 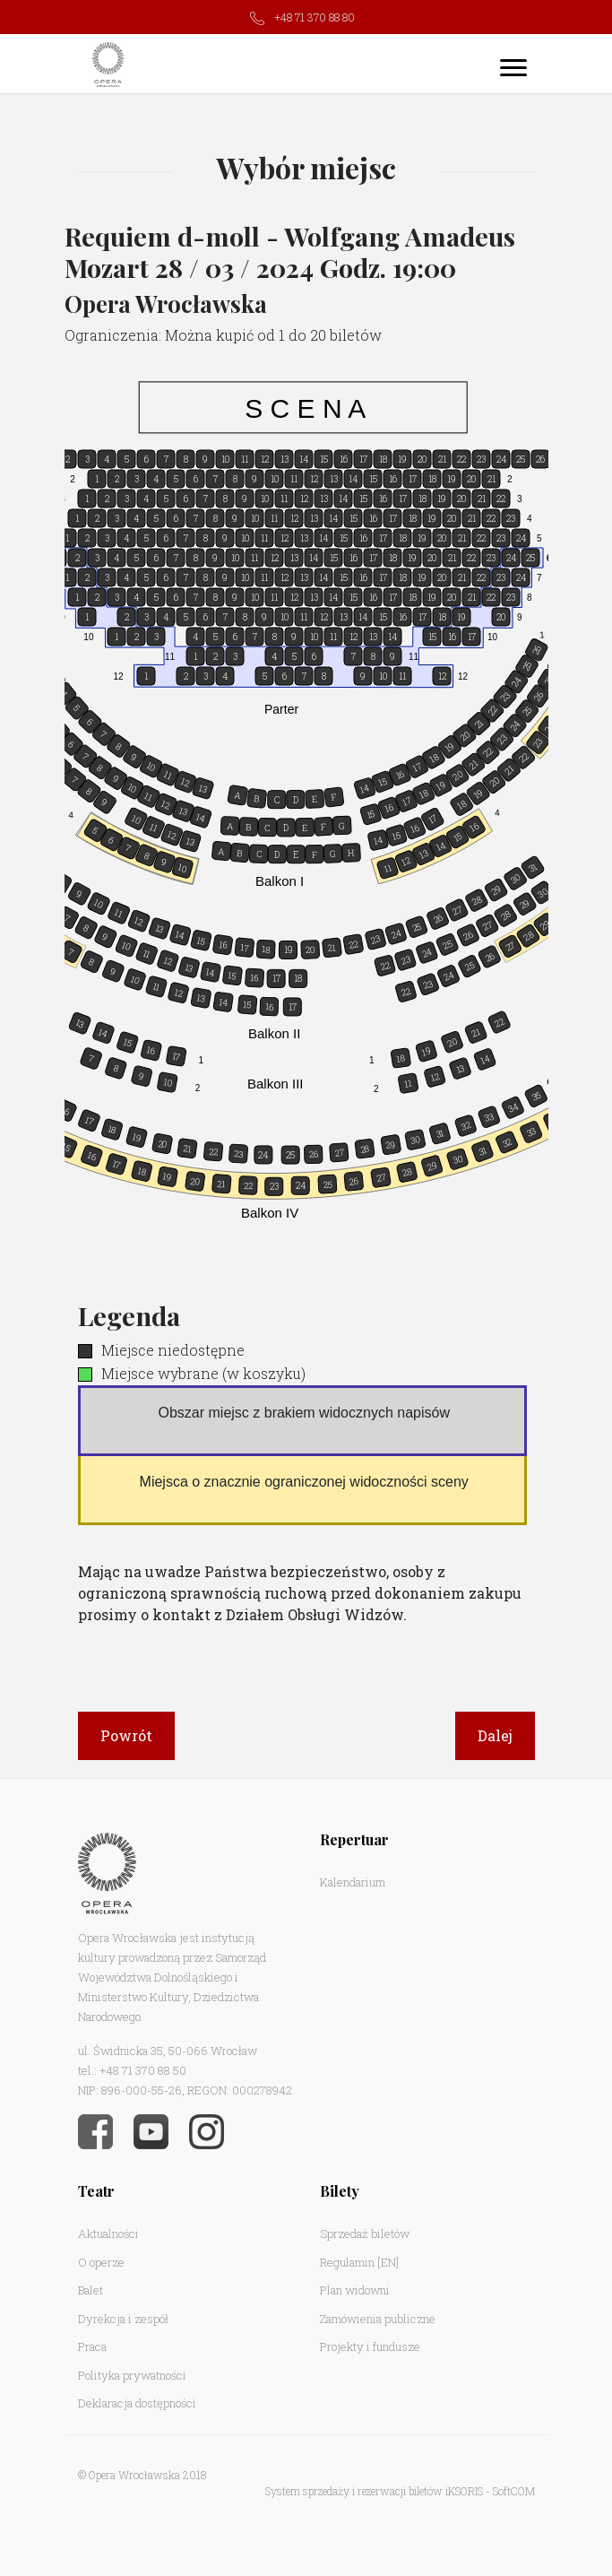 What do you see at coordinates (374, 2491) in the screenshot?
I see `System sprzedaży i rezerwacji biletów iKSORIS` at bounding box center [374, 2491].